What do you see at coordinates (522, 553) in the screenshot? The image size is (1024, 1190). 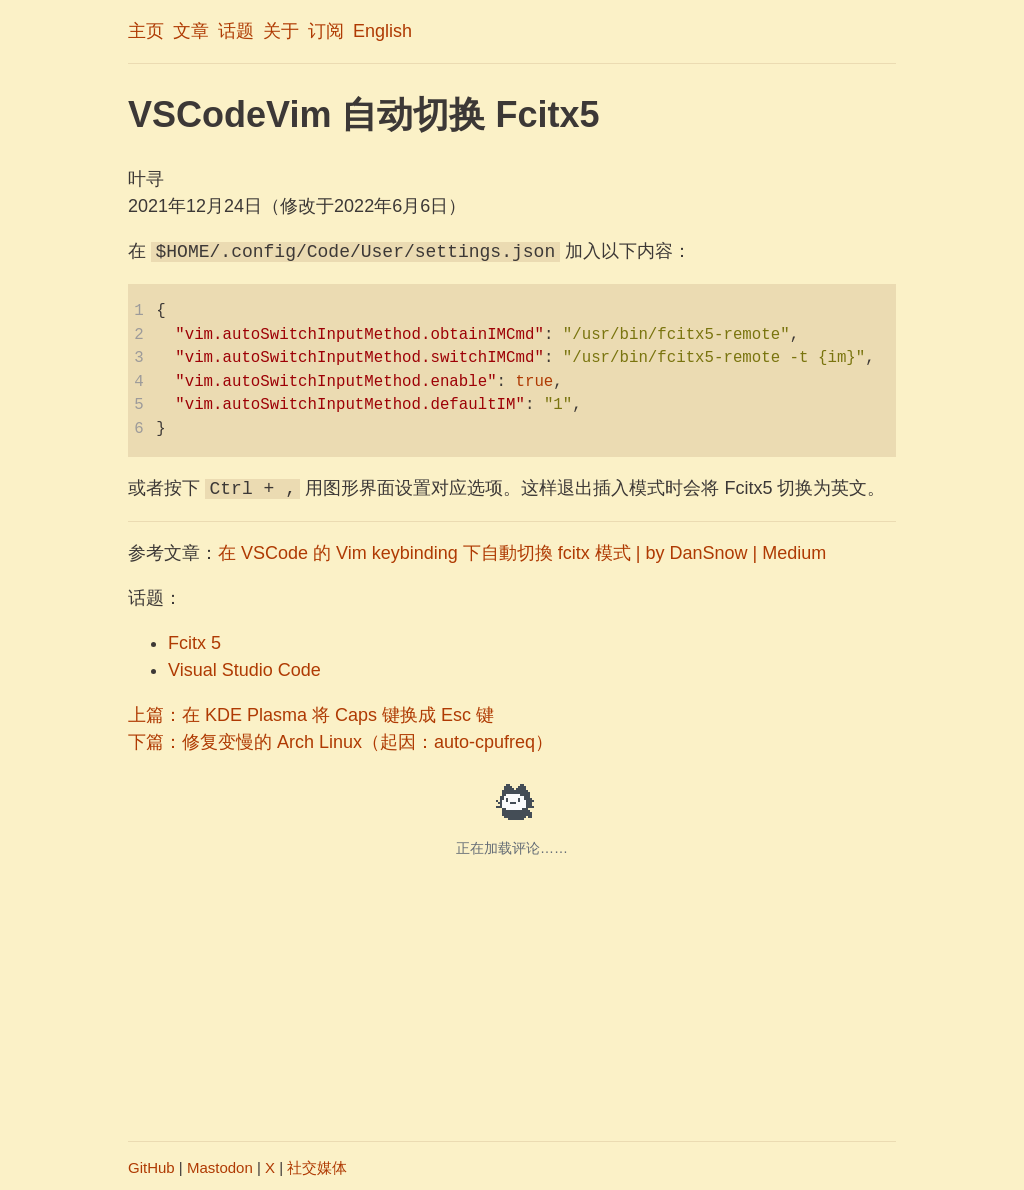 I see `在 VSCode 的 Vim keybinding 下自動切換 fcitx 模式 | by DanSnow | Medium` at bounding box center [522, 553].